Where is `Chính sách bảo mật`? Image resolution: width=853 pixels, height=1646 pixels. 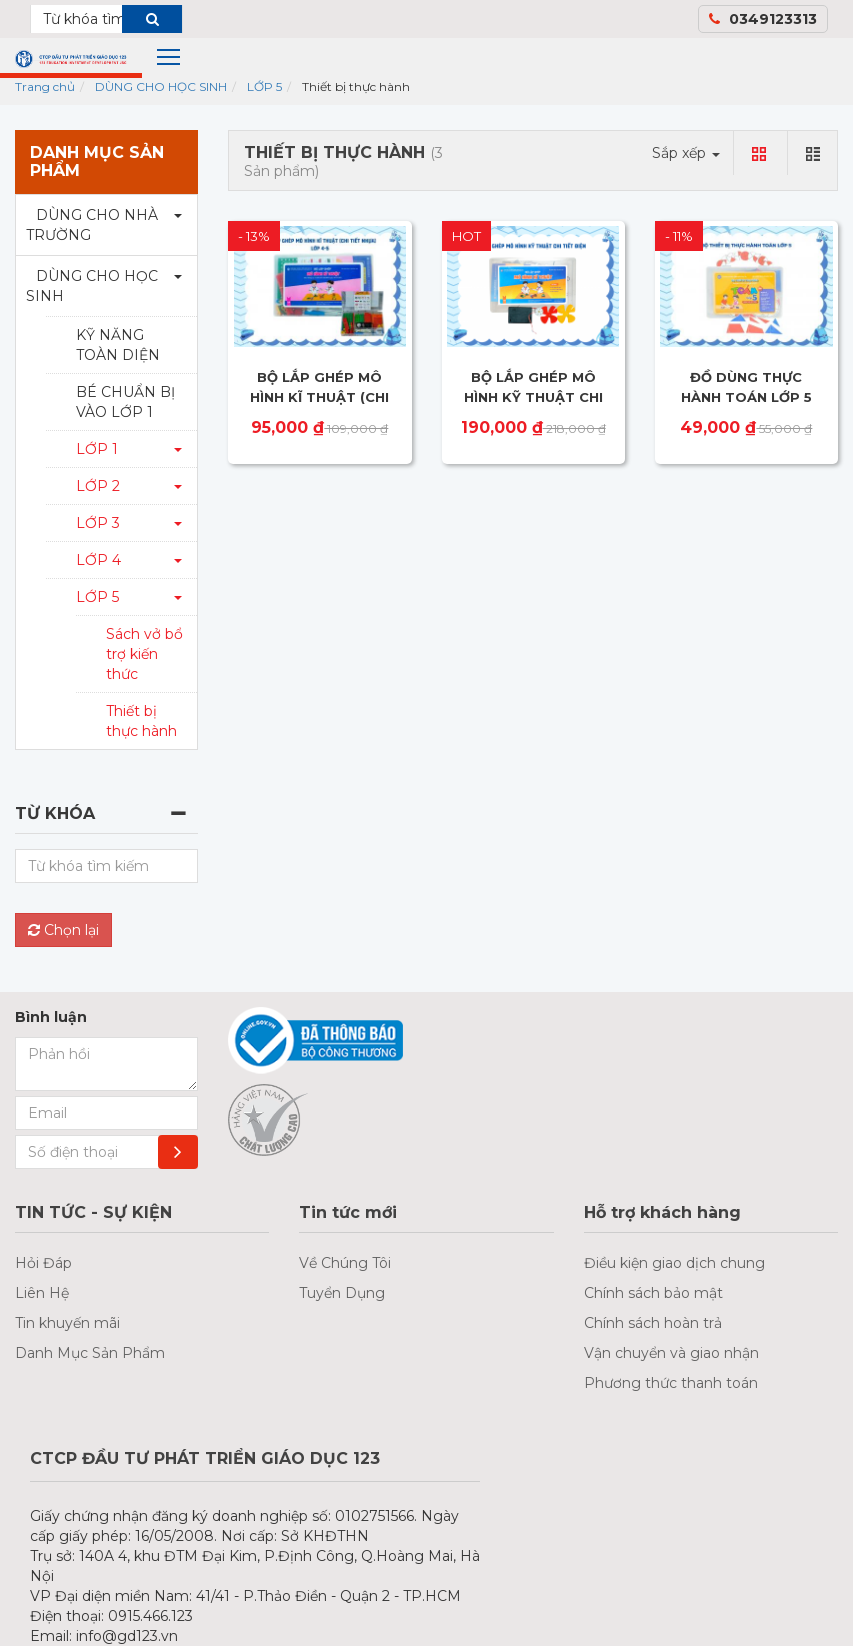 Chính sách bảo mật is located at coordinates (653, 1293).